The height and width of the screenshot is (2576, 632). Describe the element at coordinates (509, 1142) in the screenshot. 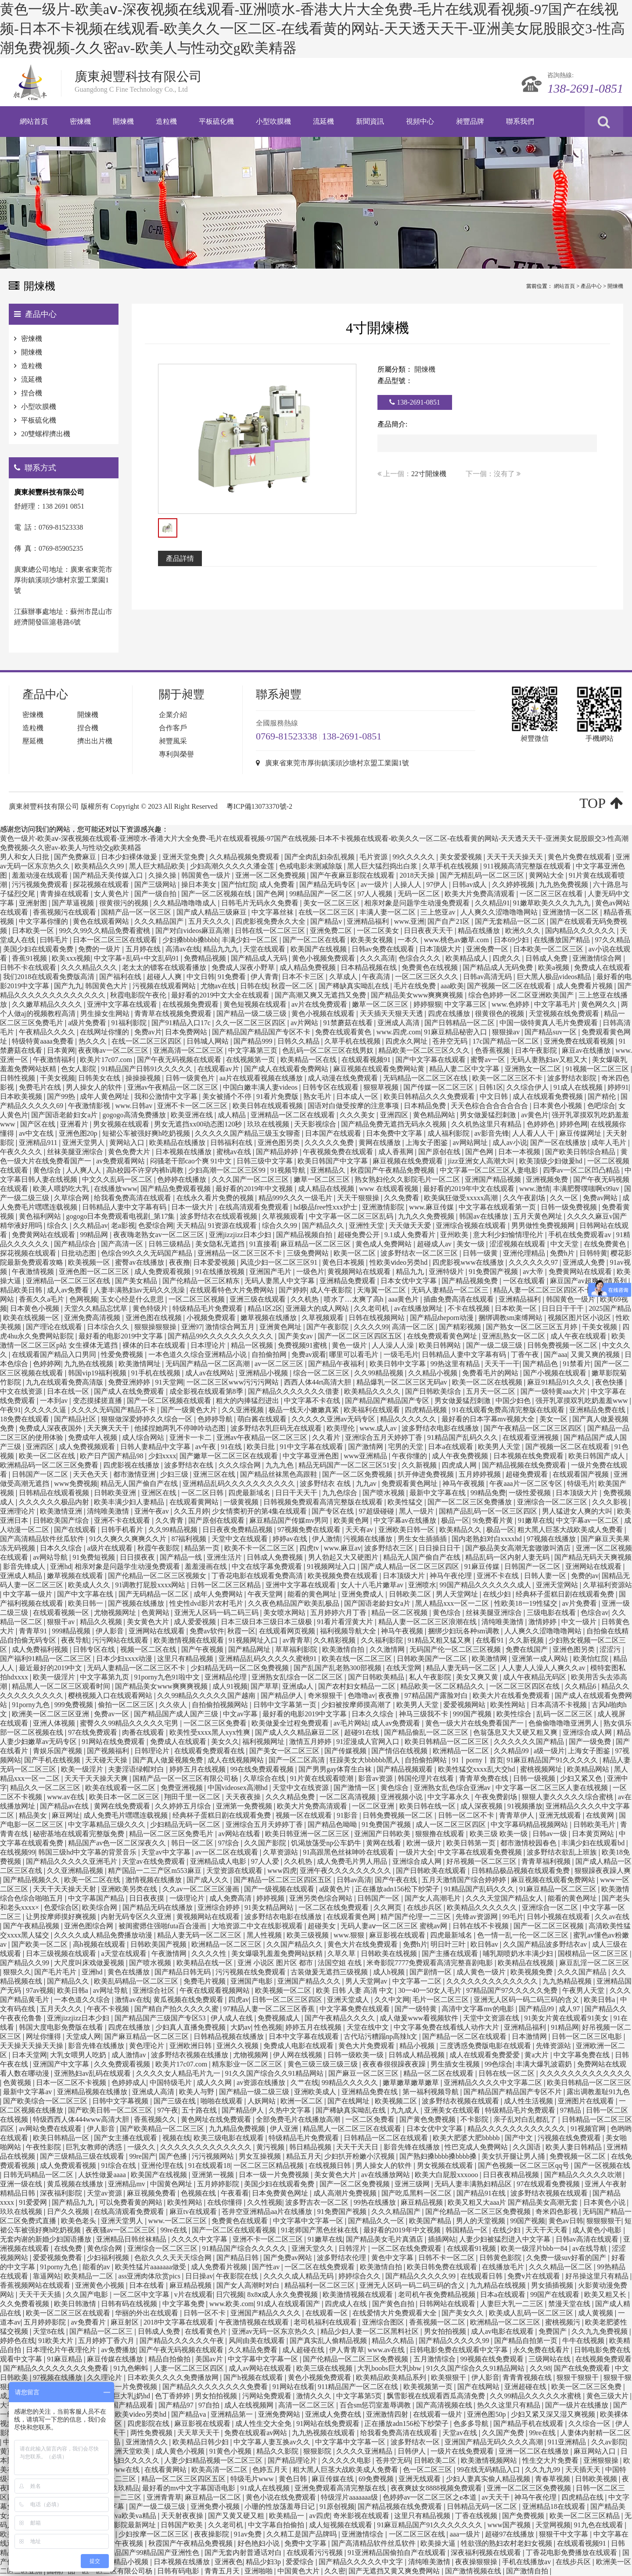

I see `成人av小说` at that location.